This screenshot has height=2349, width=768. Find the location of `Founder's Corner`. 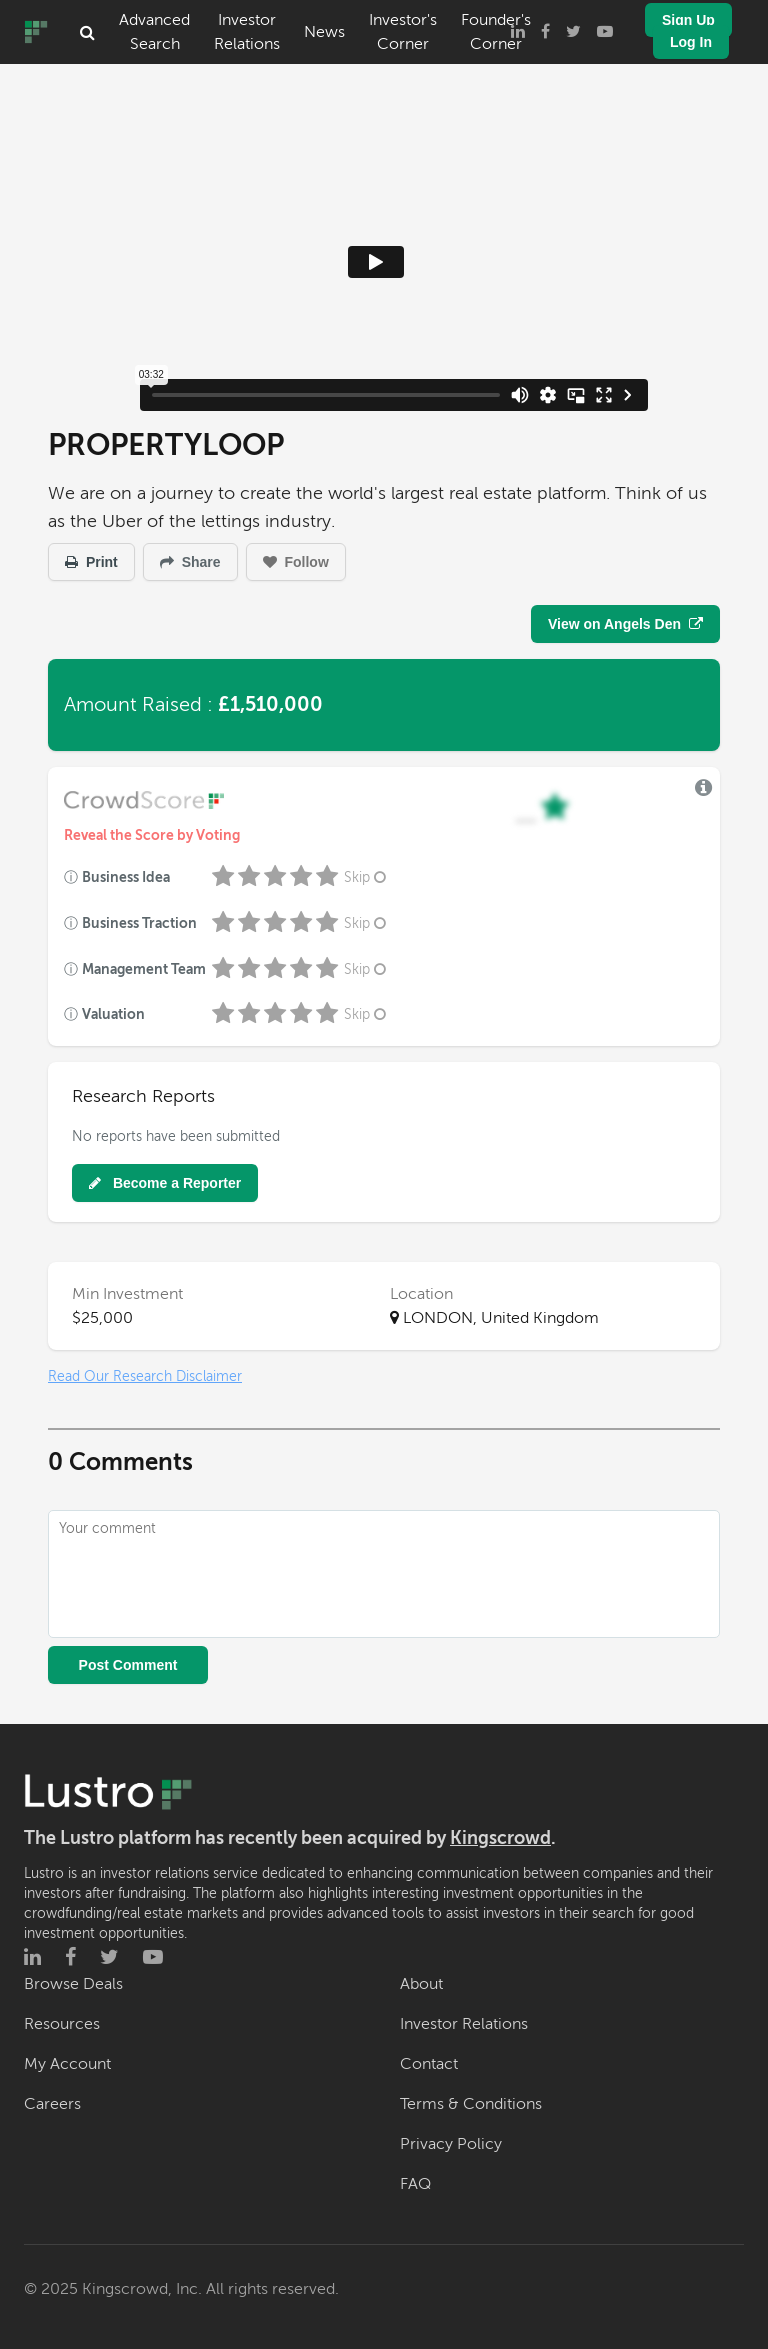

Founder's Corner is located at coordinates (496, 32).